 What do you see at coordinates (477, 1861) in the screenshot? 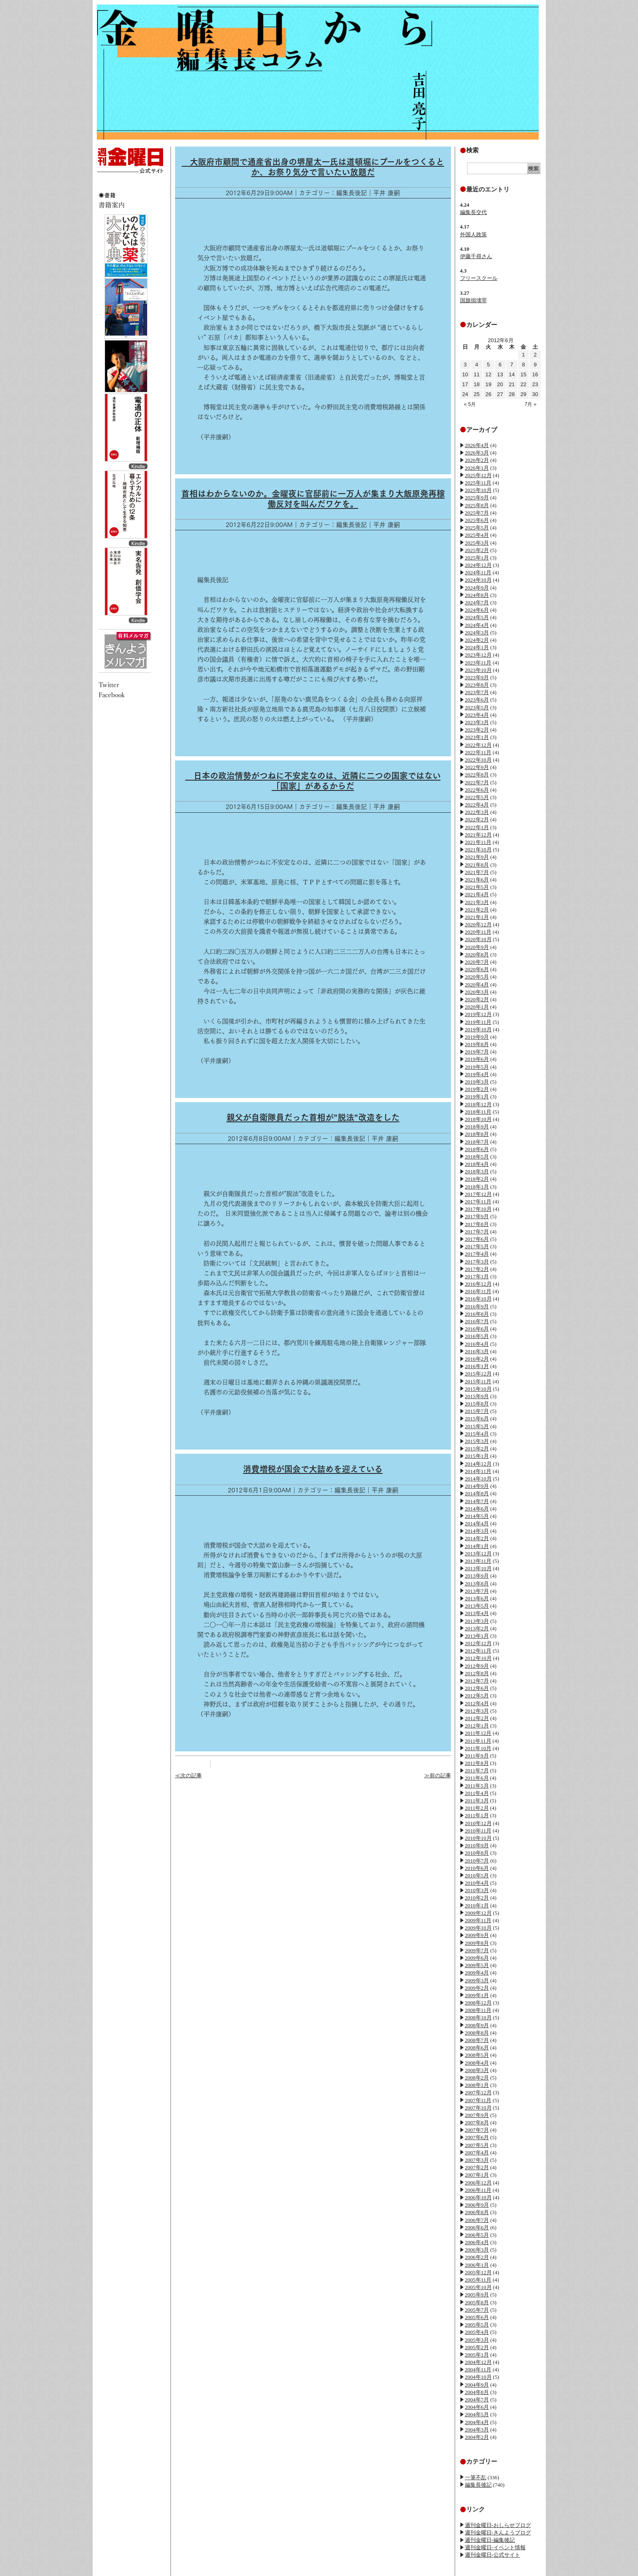
I see `2010年7月` at bounding box center [477, 1861].